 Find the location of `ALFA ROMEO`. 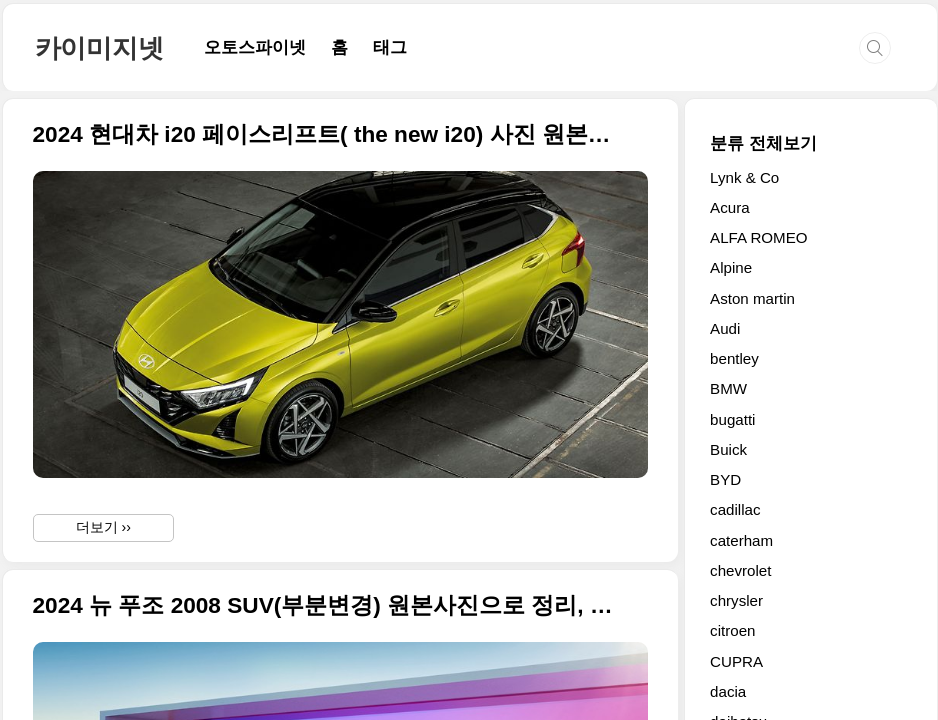

ALFA ROMEO is located at coordinates (759, 237).